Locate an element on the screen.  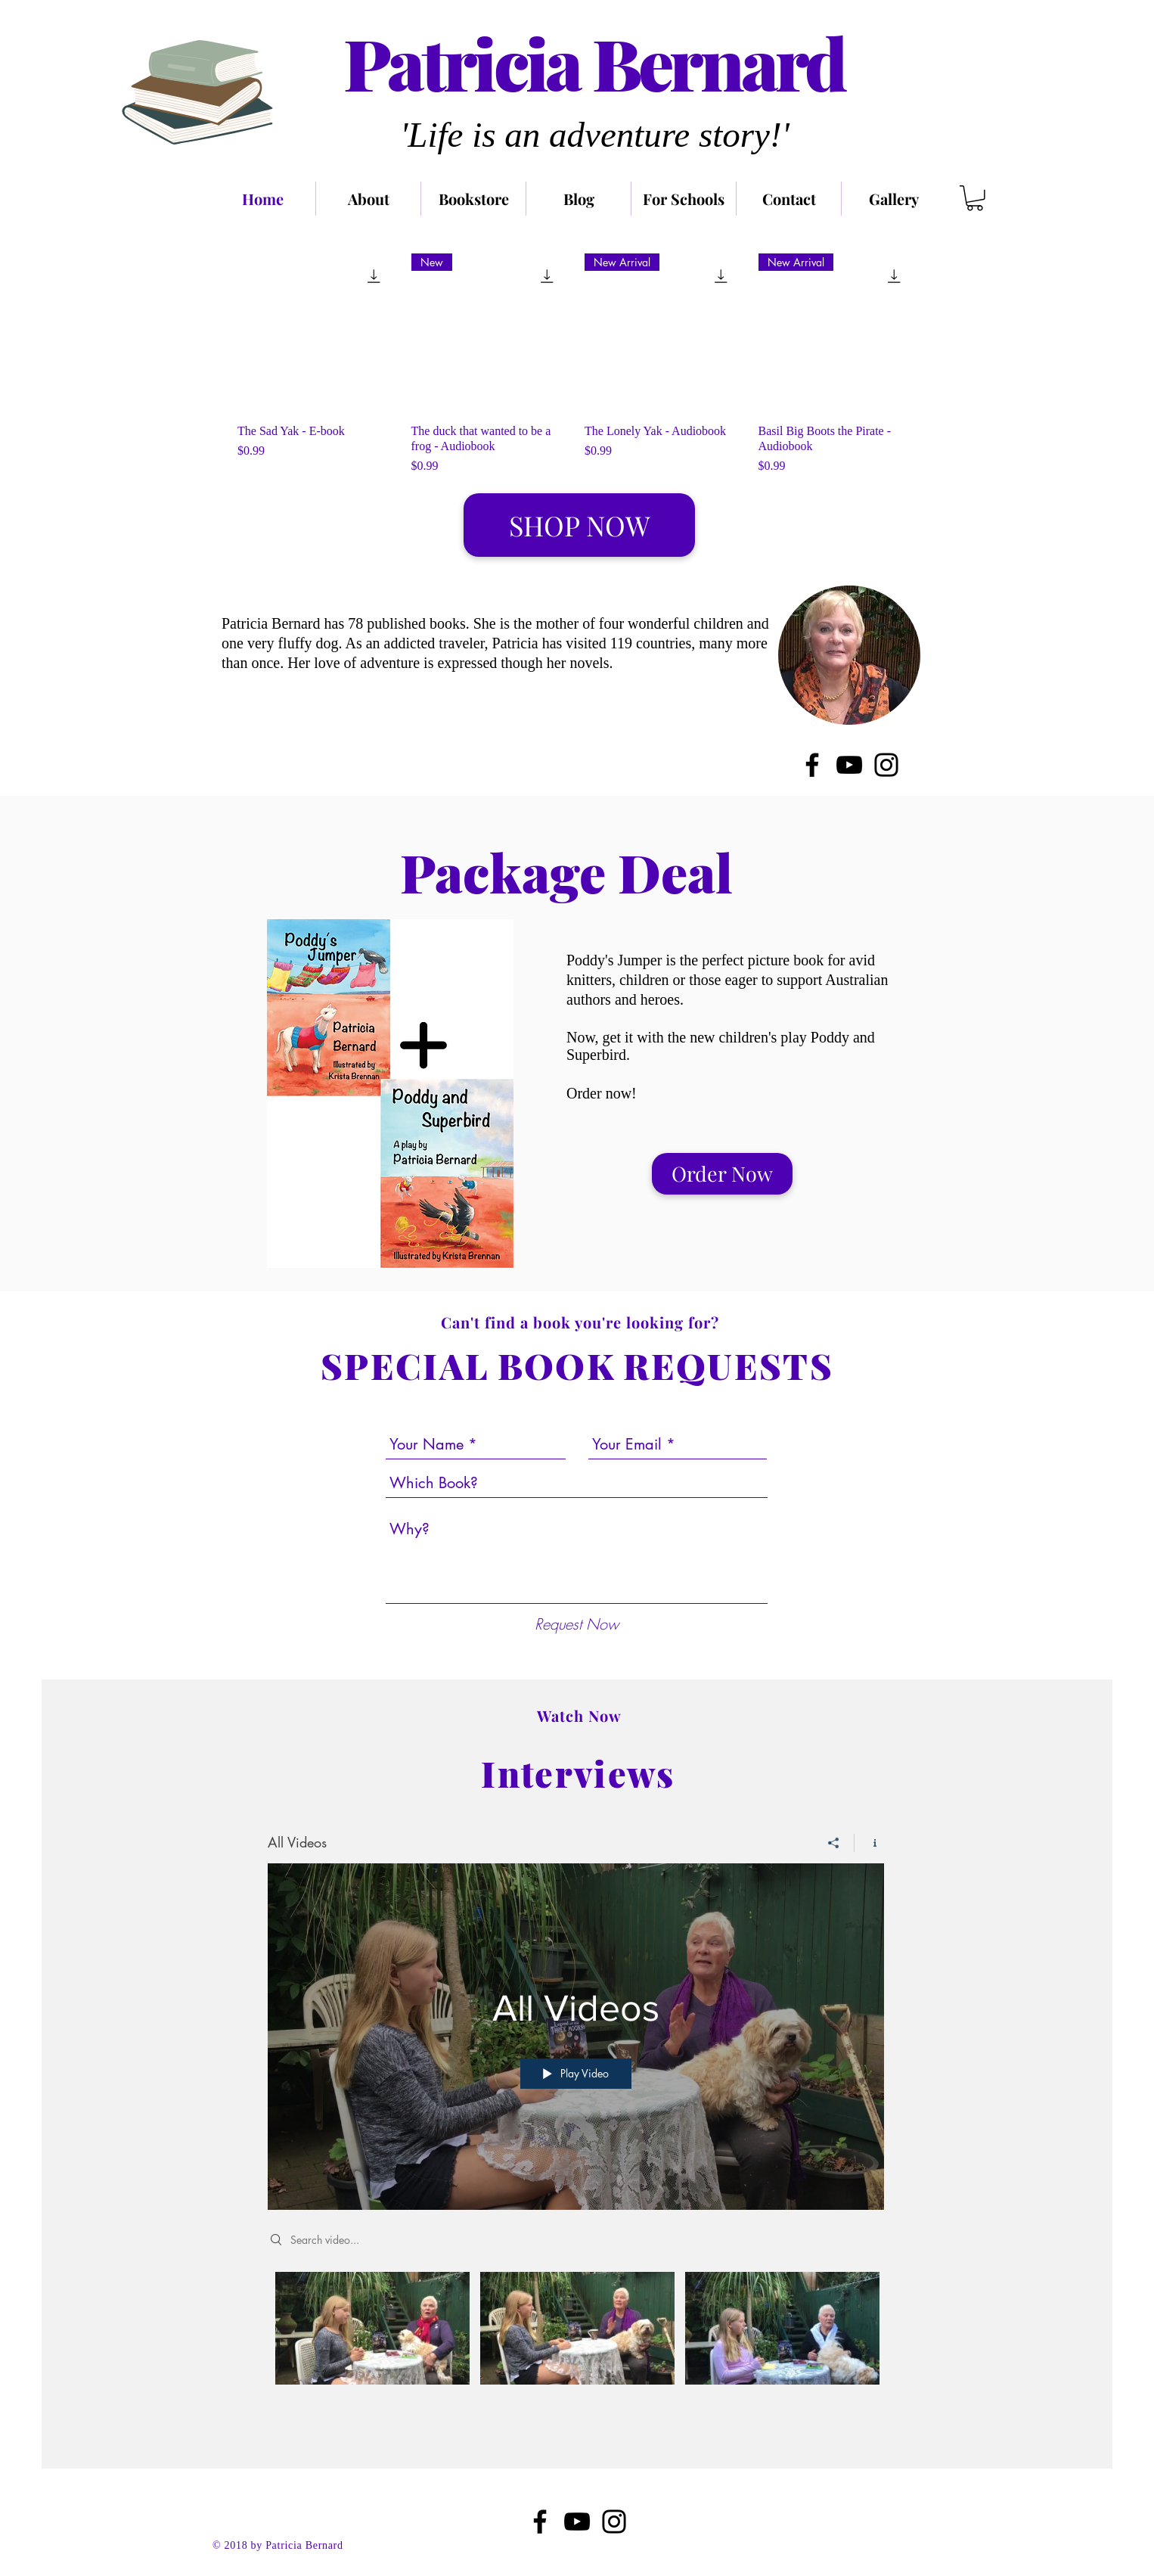
[Share] is located at coordinates (834, 1843).